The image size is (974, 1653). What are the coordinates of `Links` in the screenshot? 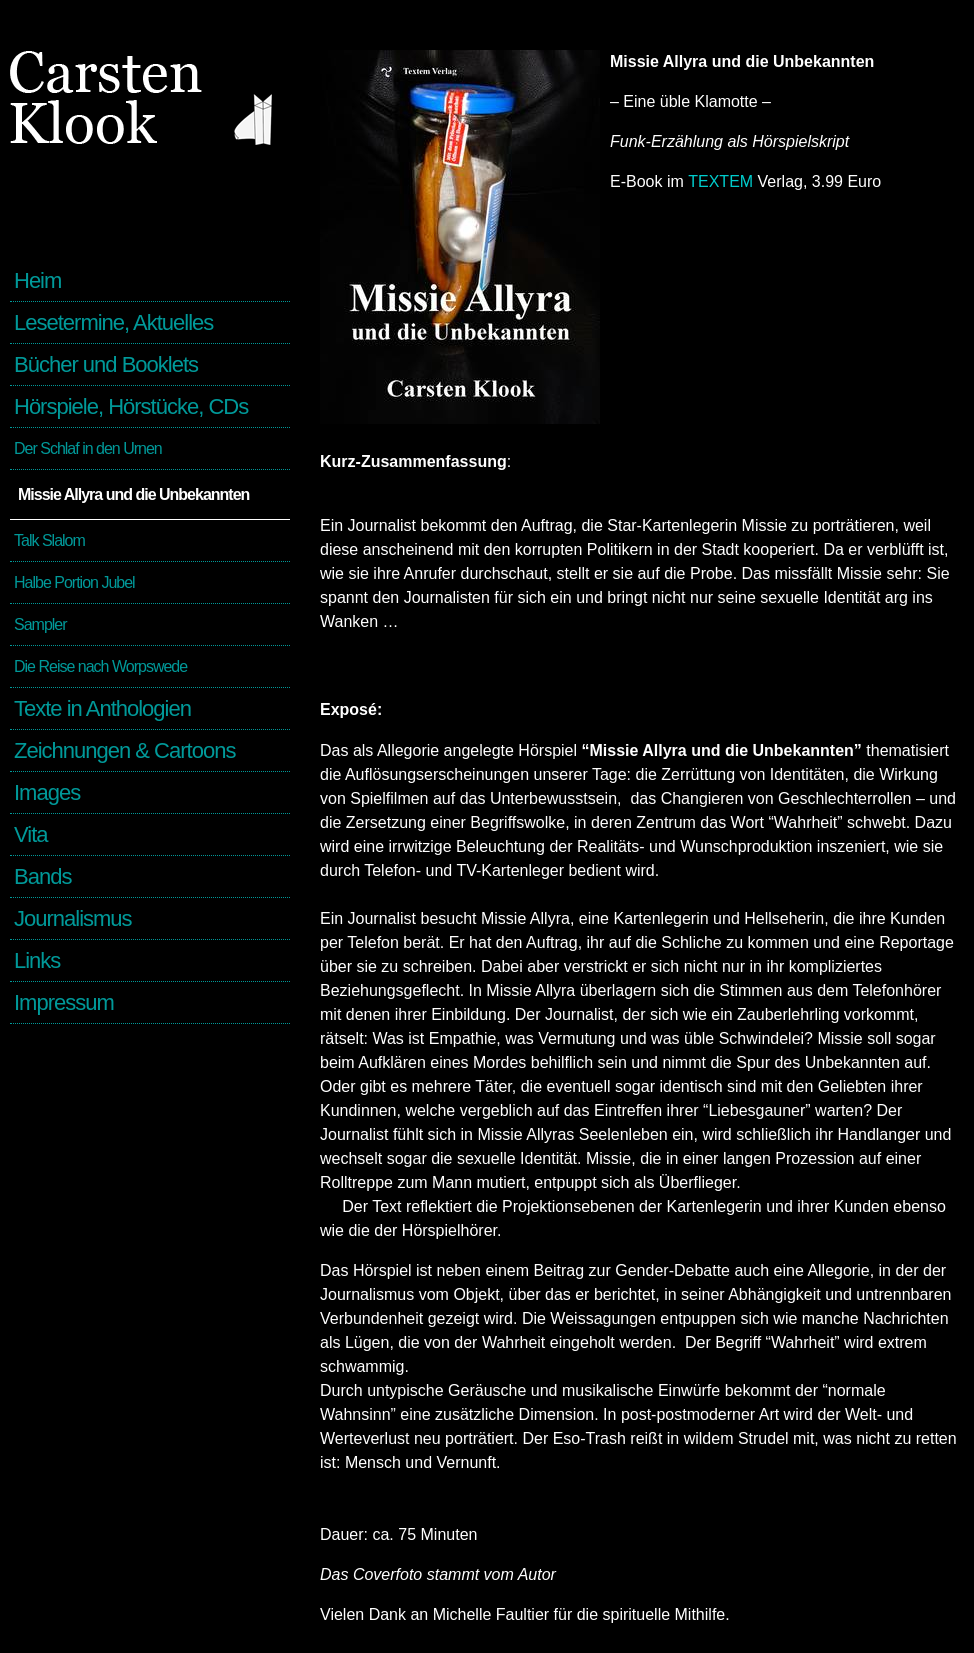 It's located at (37, 960).